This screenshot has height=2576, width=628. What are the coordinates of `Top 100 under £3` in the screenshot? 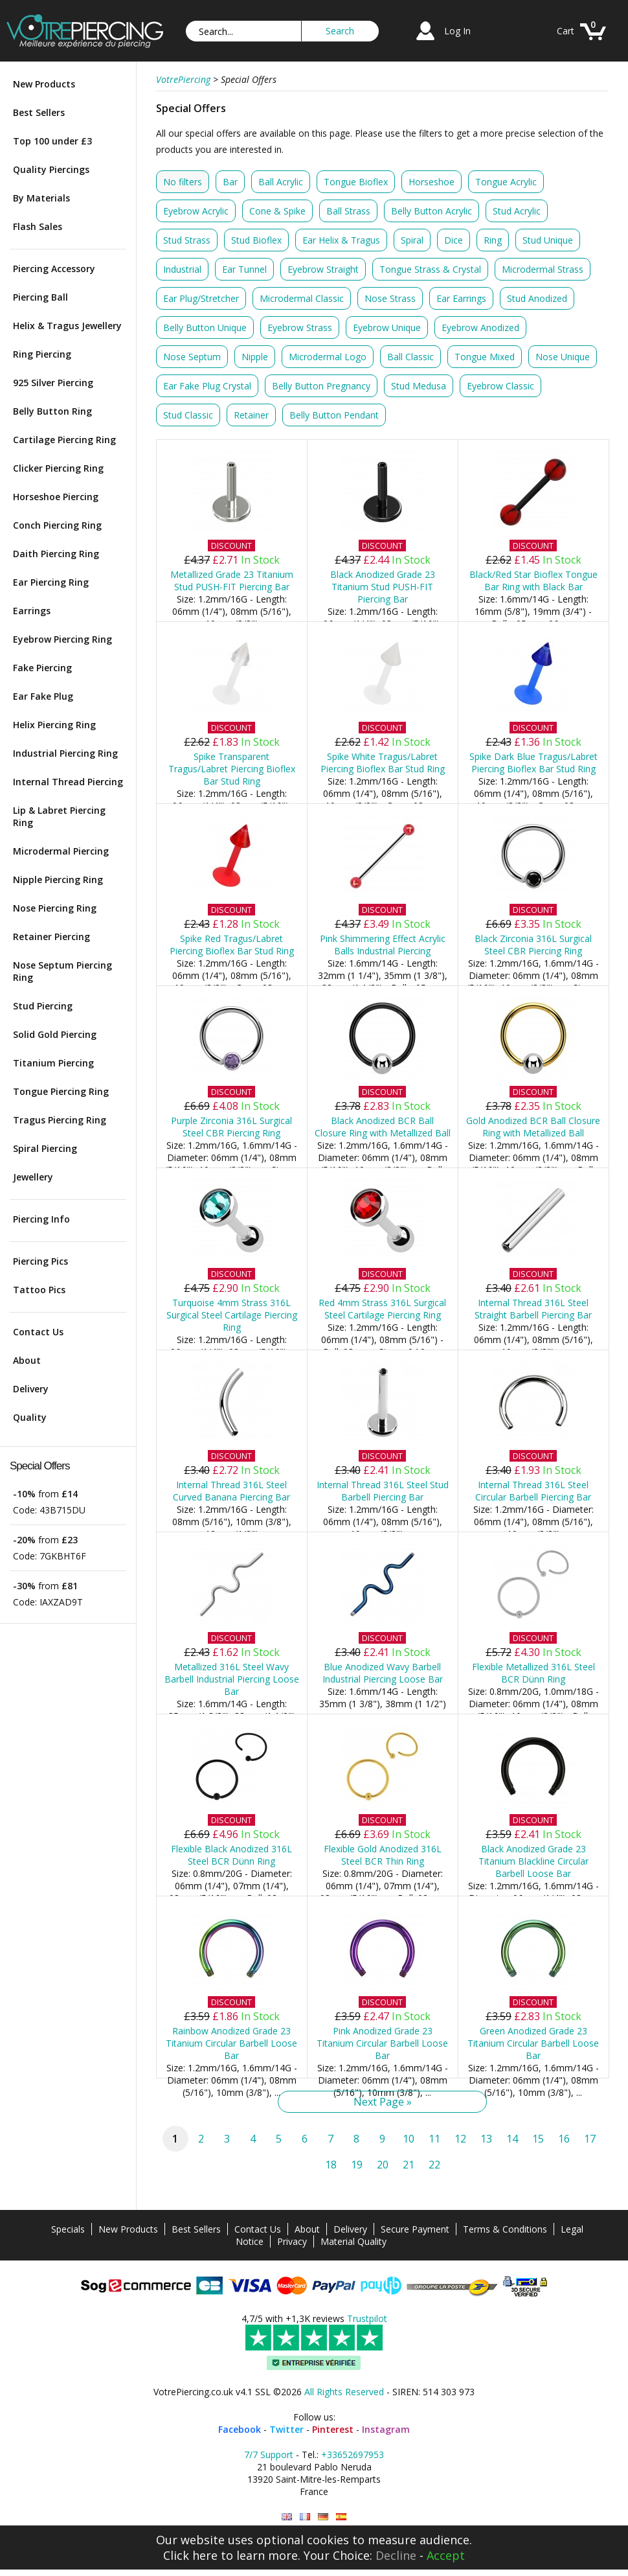 It's located at (52, 141).